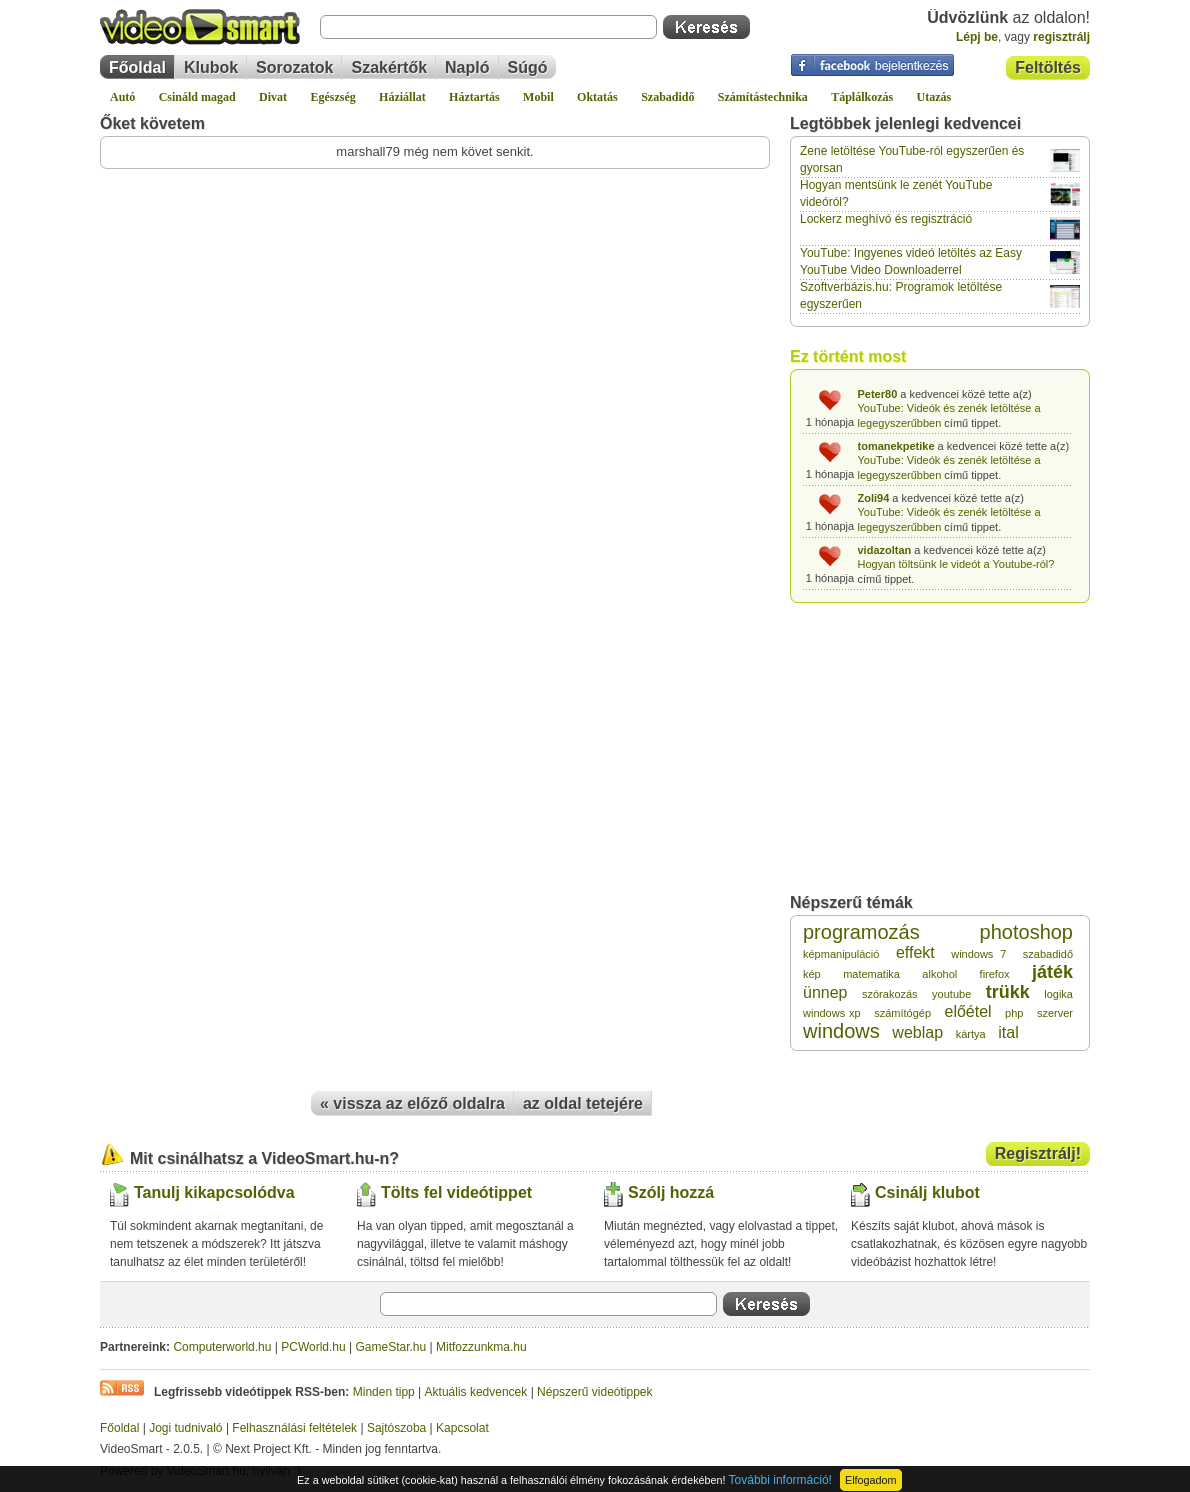 This screenshot has height=1492, width=1190. Describe the element at coordinates (917, 1032) in the screenshot. I see `weblap` at that location.